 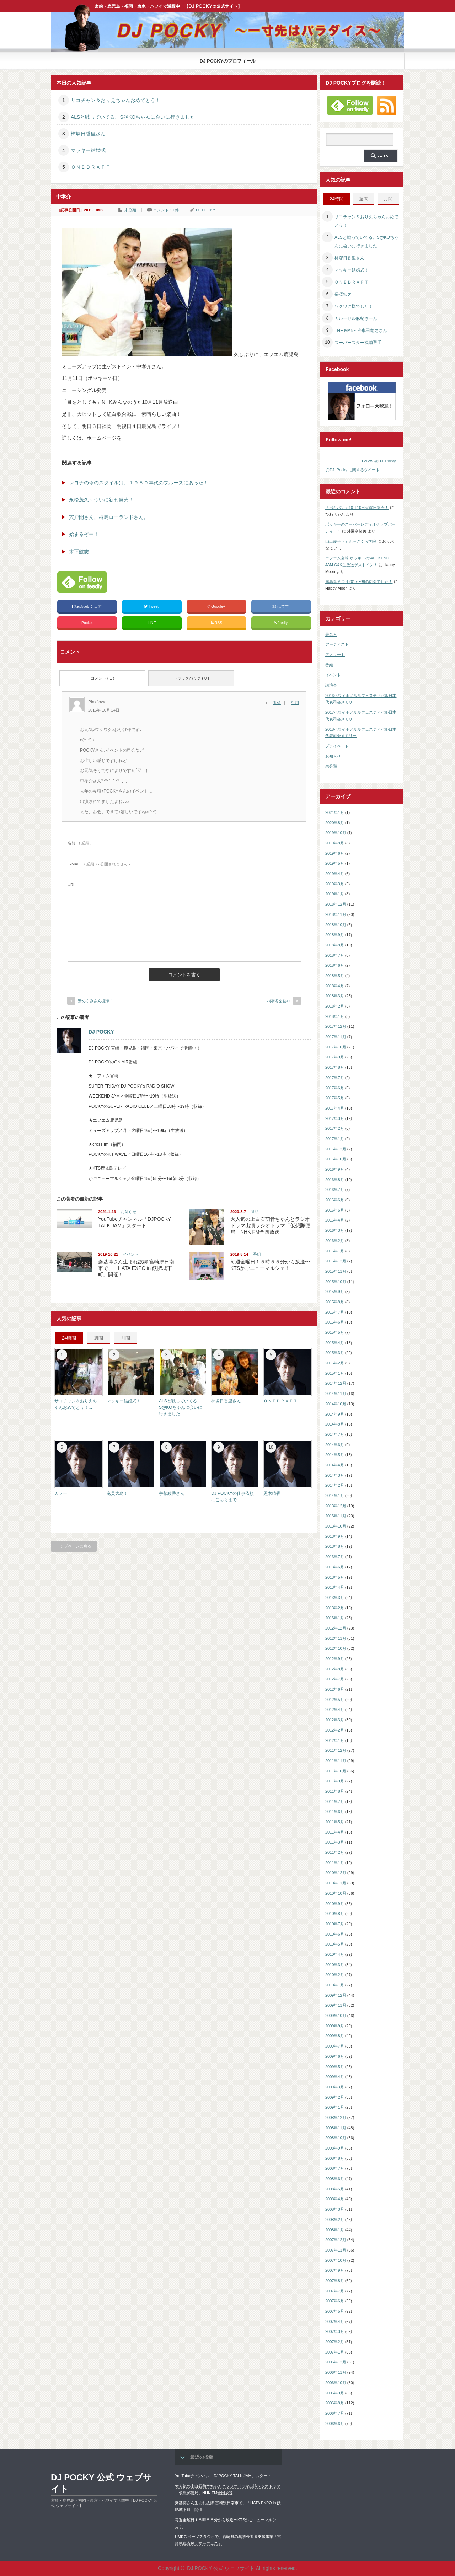 What do you see at coordinates (334, 823) in the screenshot?
I see `2020年8月` at bounding box center [334, 823].